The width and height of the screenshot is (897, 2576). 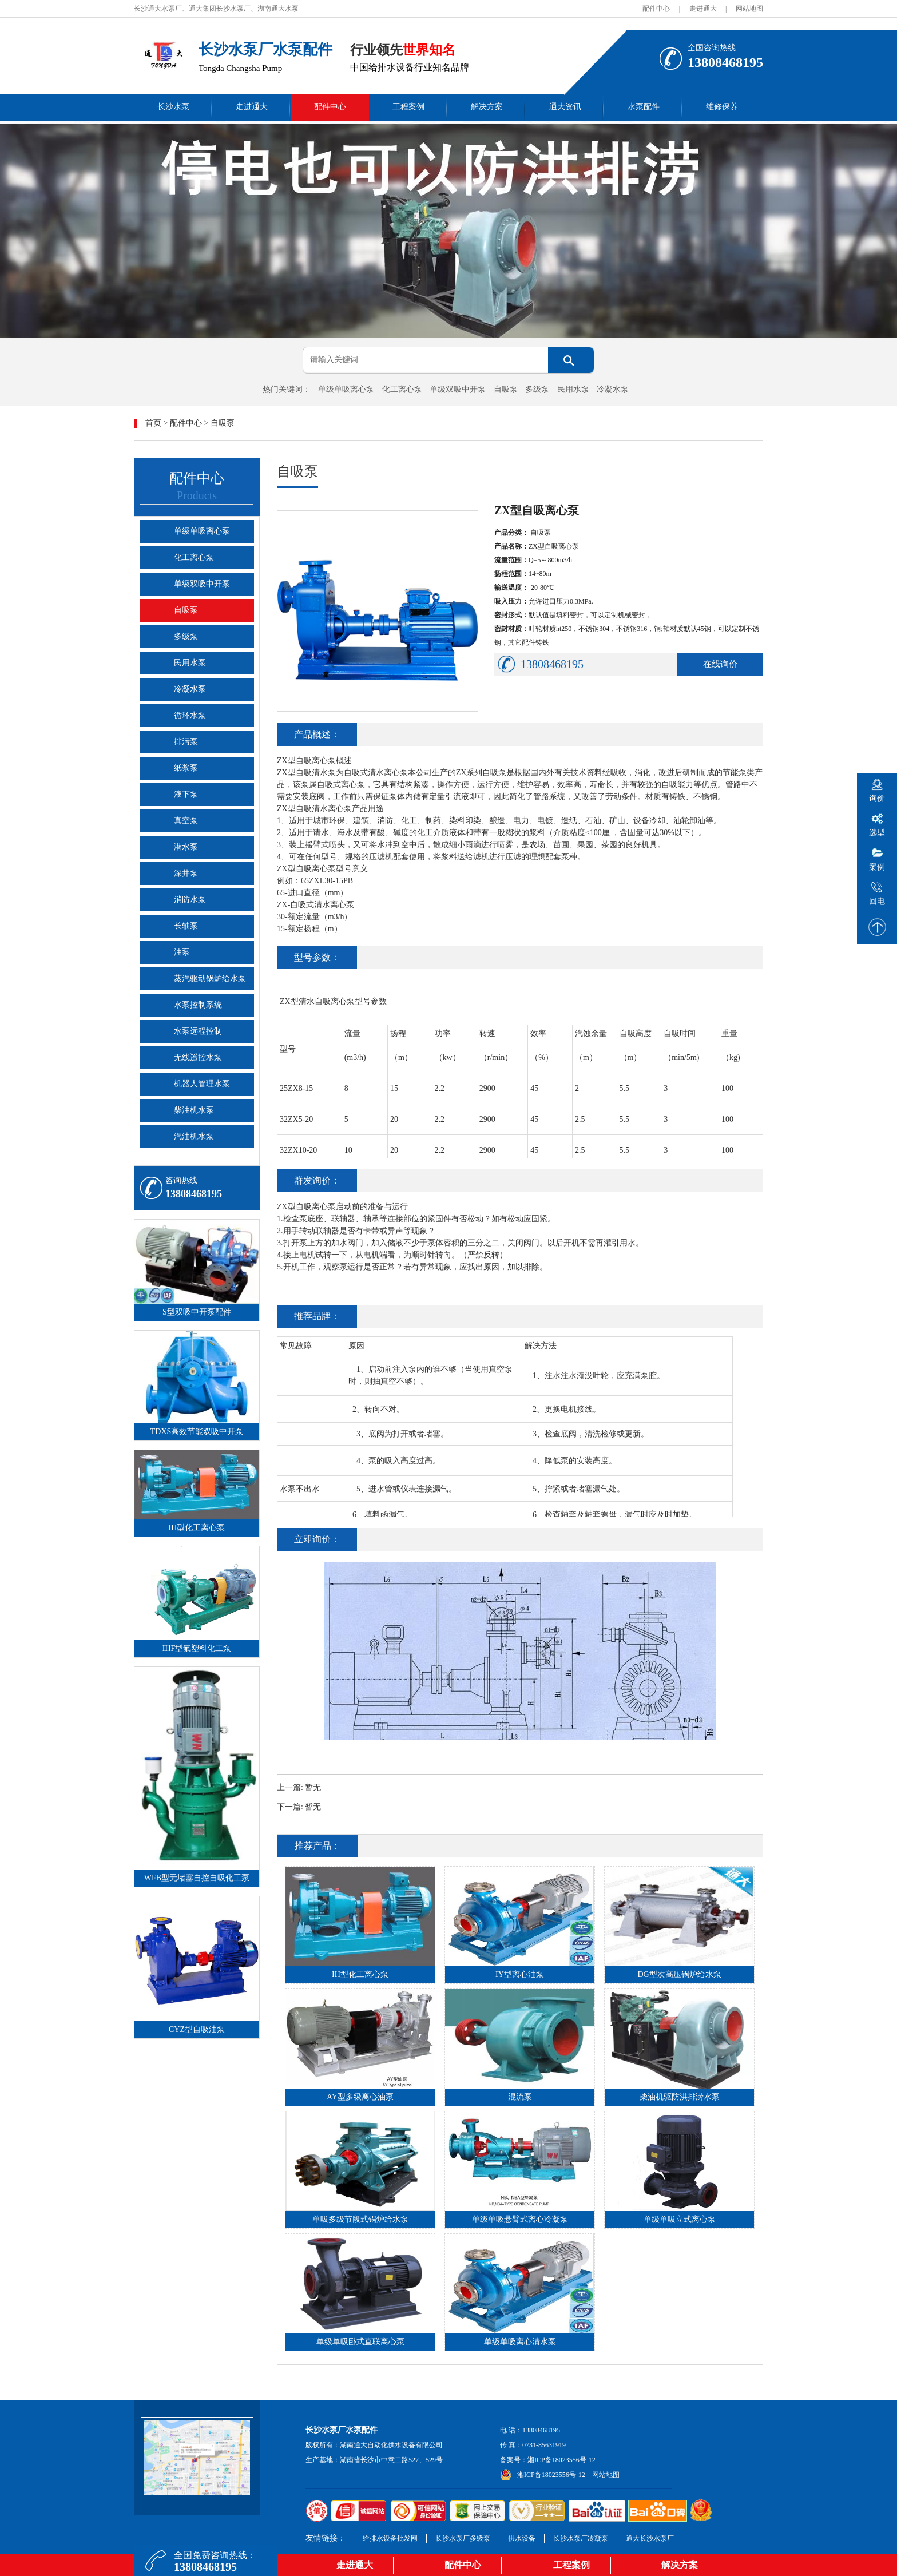 What do you see at coordinates (186, 768) in the screenshot?
I see `纸浆泵` at bounding box center [186, 768].